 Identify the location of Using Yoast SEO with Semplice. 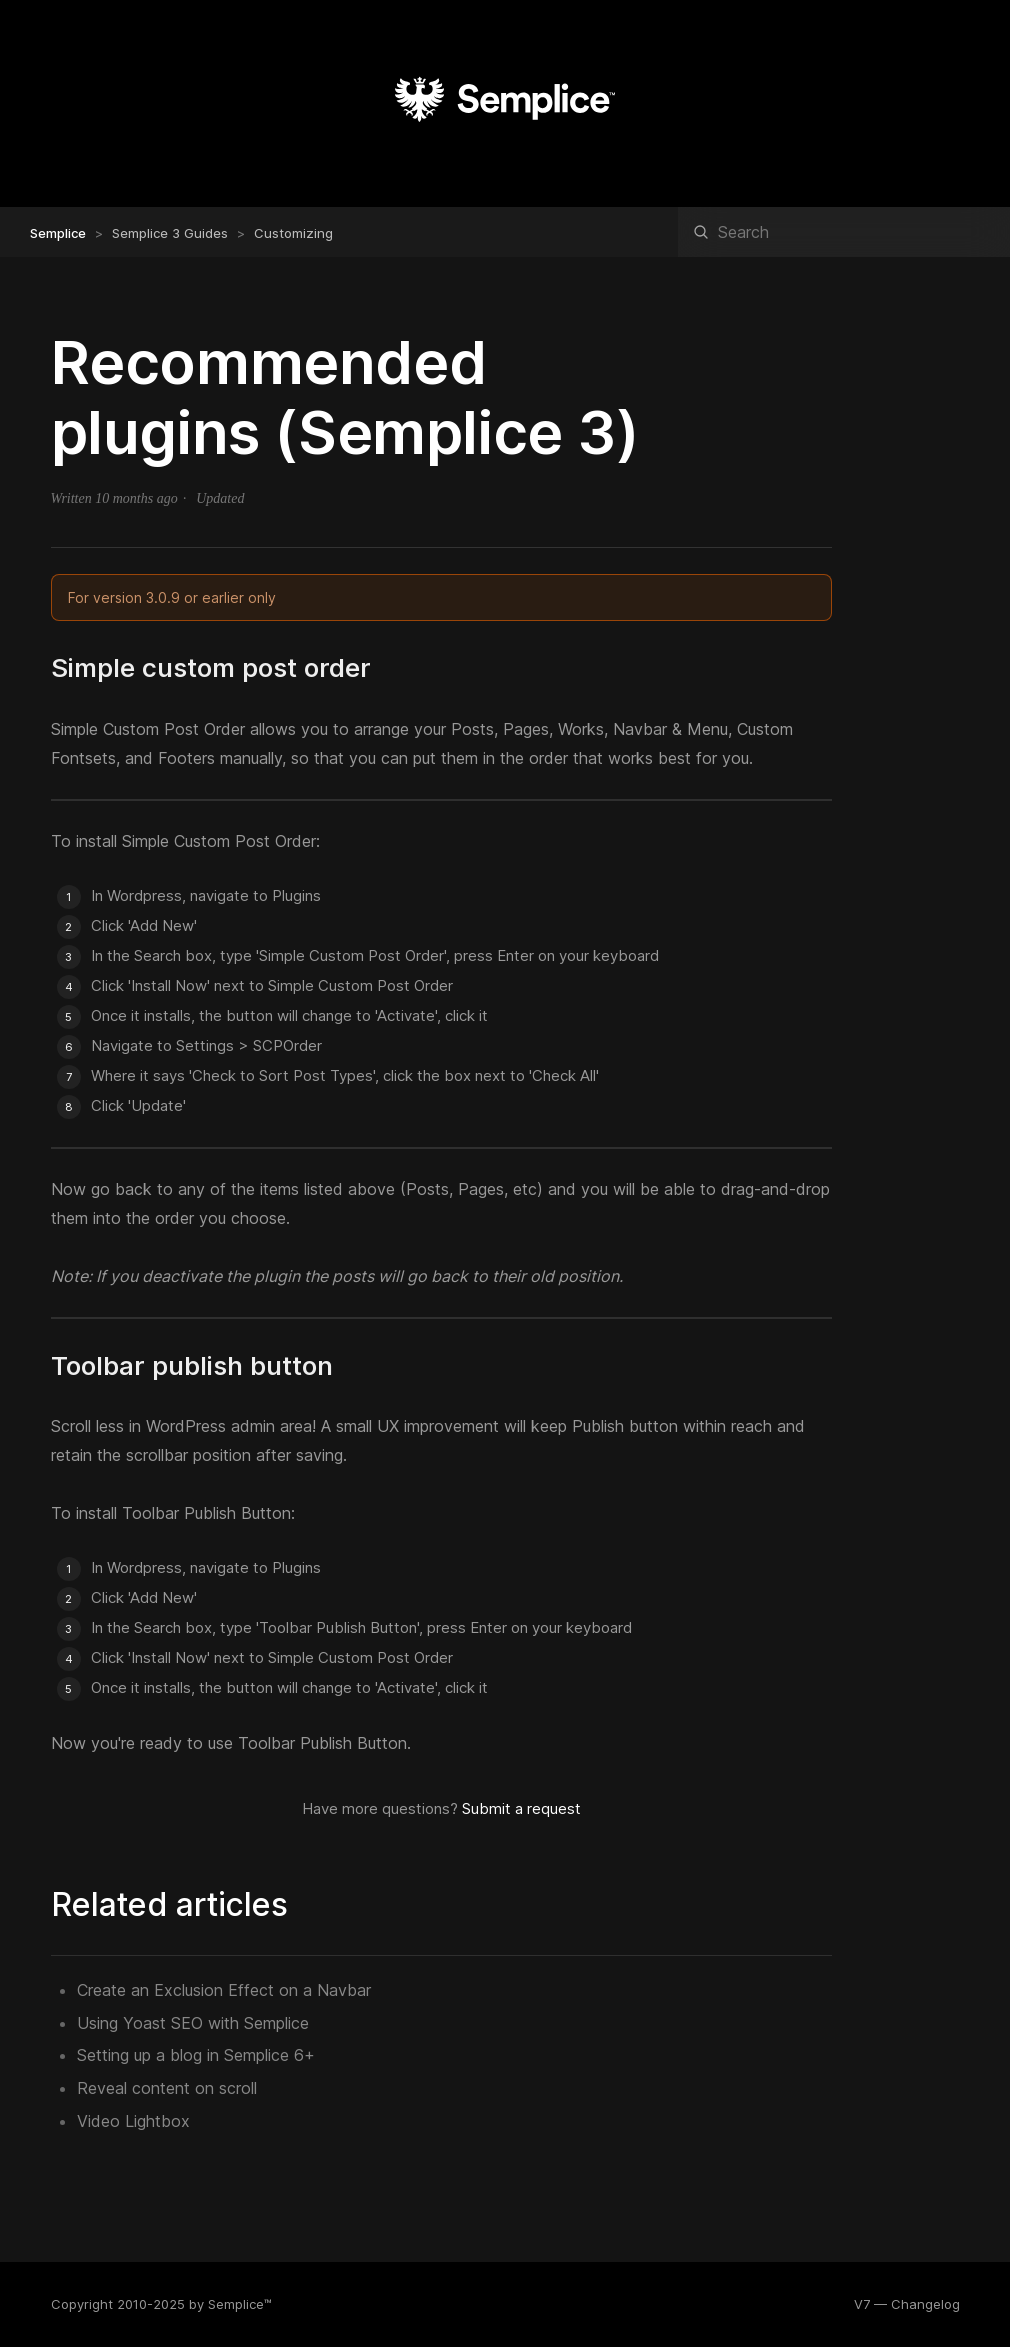
(193, 2023).